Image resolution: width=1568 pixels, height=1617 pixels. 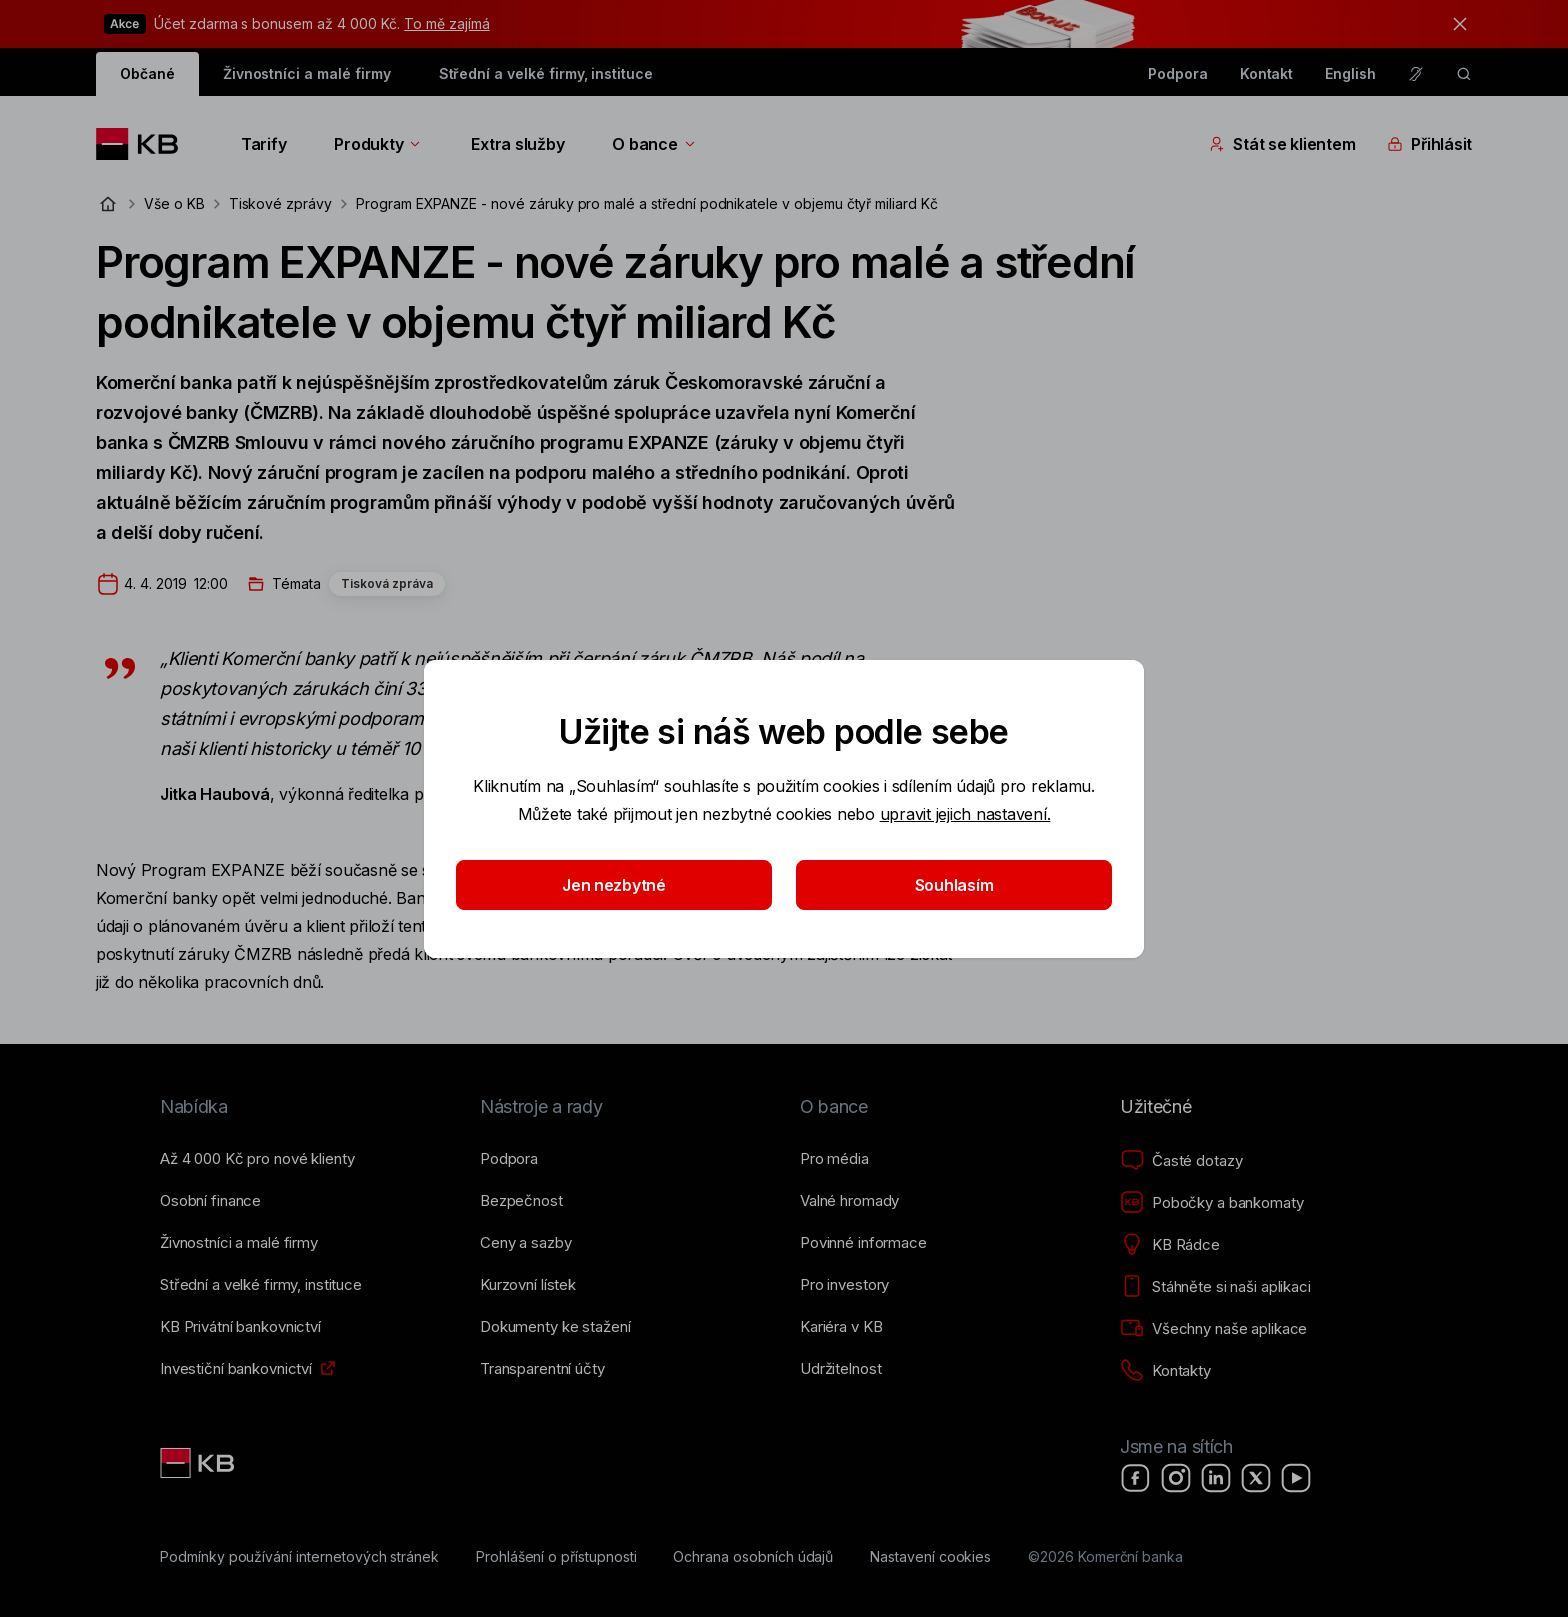 I want to click on [Podmínky používání internetových stránek], so click(x=299, y=1557).